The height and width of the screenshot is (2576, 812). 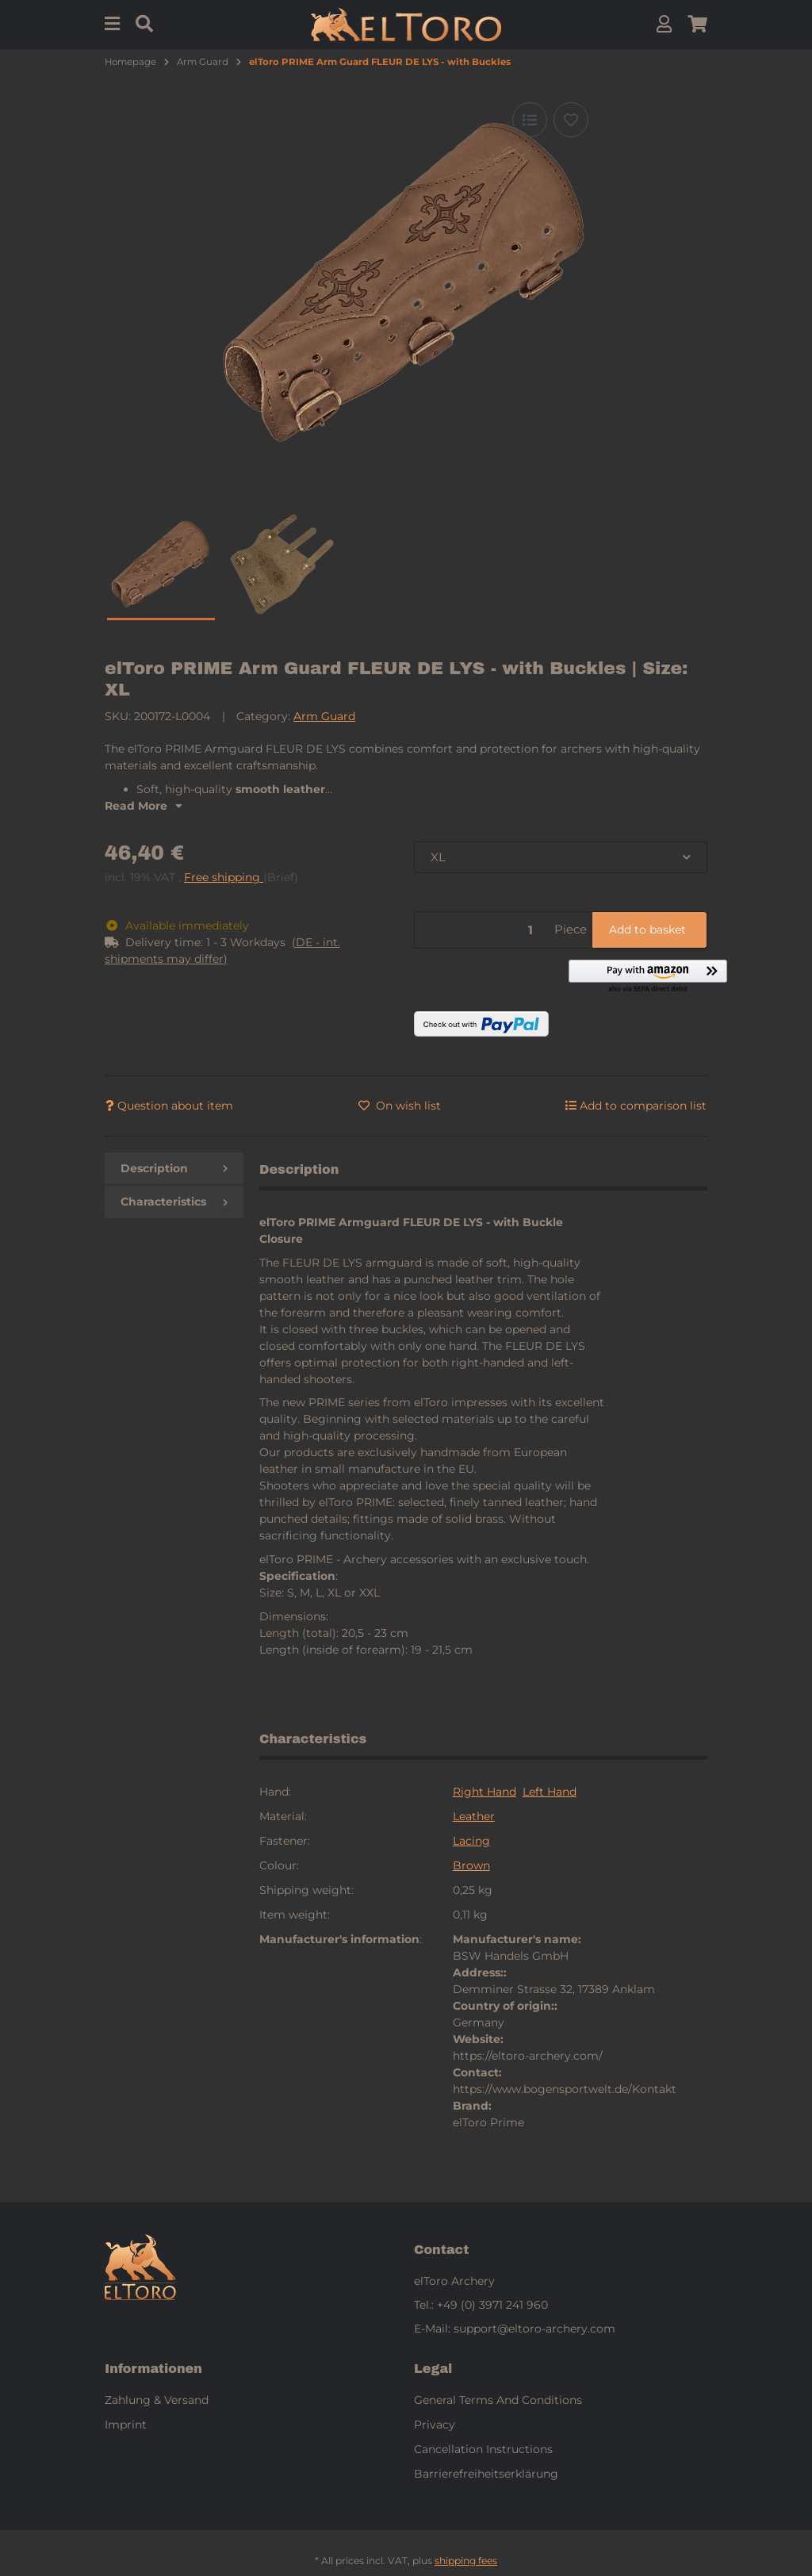 I want to click on Free shipping, so click(x=223, y=877).